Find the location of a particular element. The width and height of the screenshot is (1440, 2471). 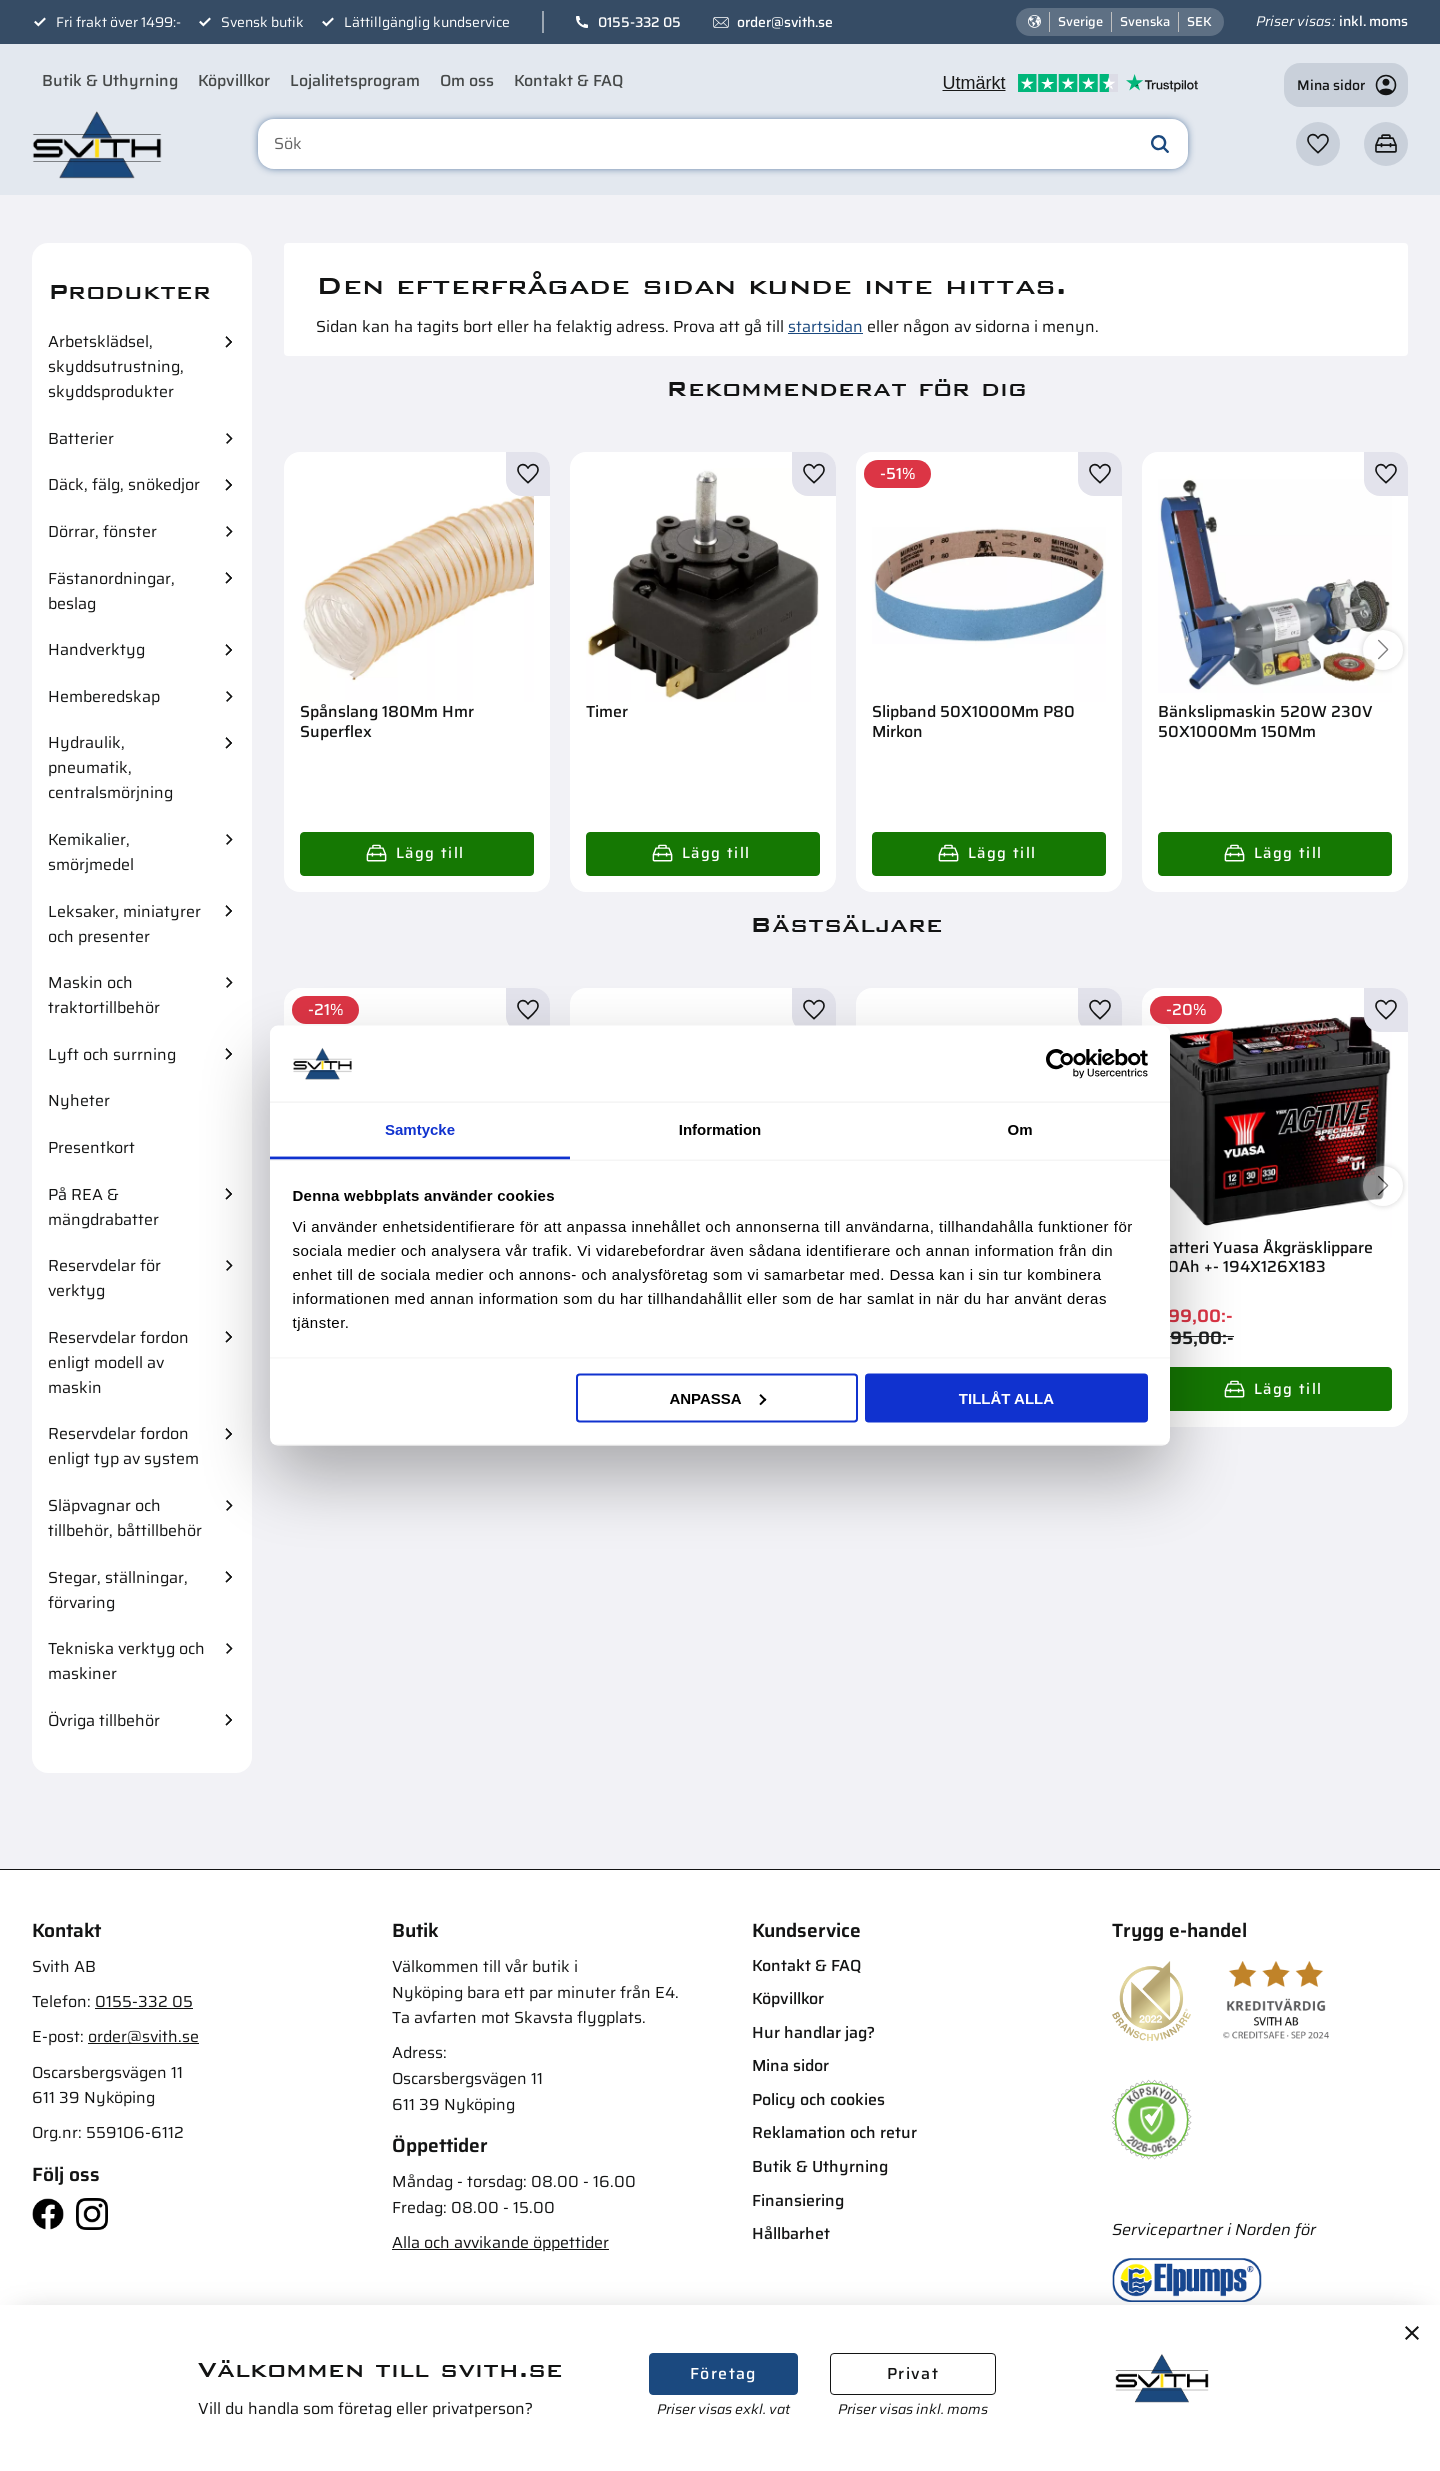

Maskin och traktortillbehör [menuitem] is located at coordinates (104, 995).